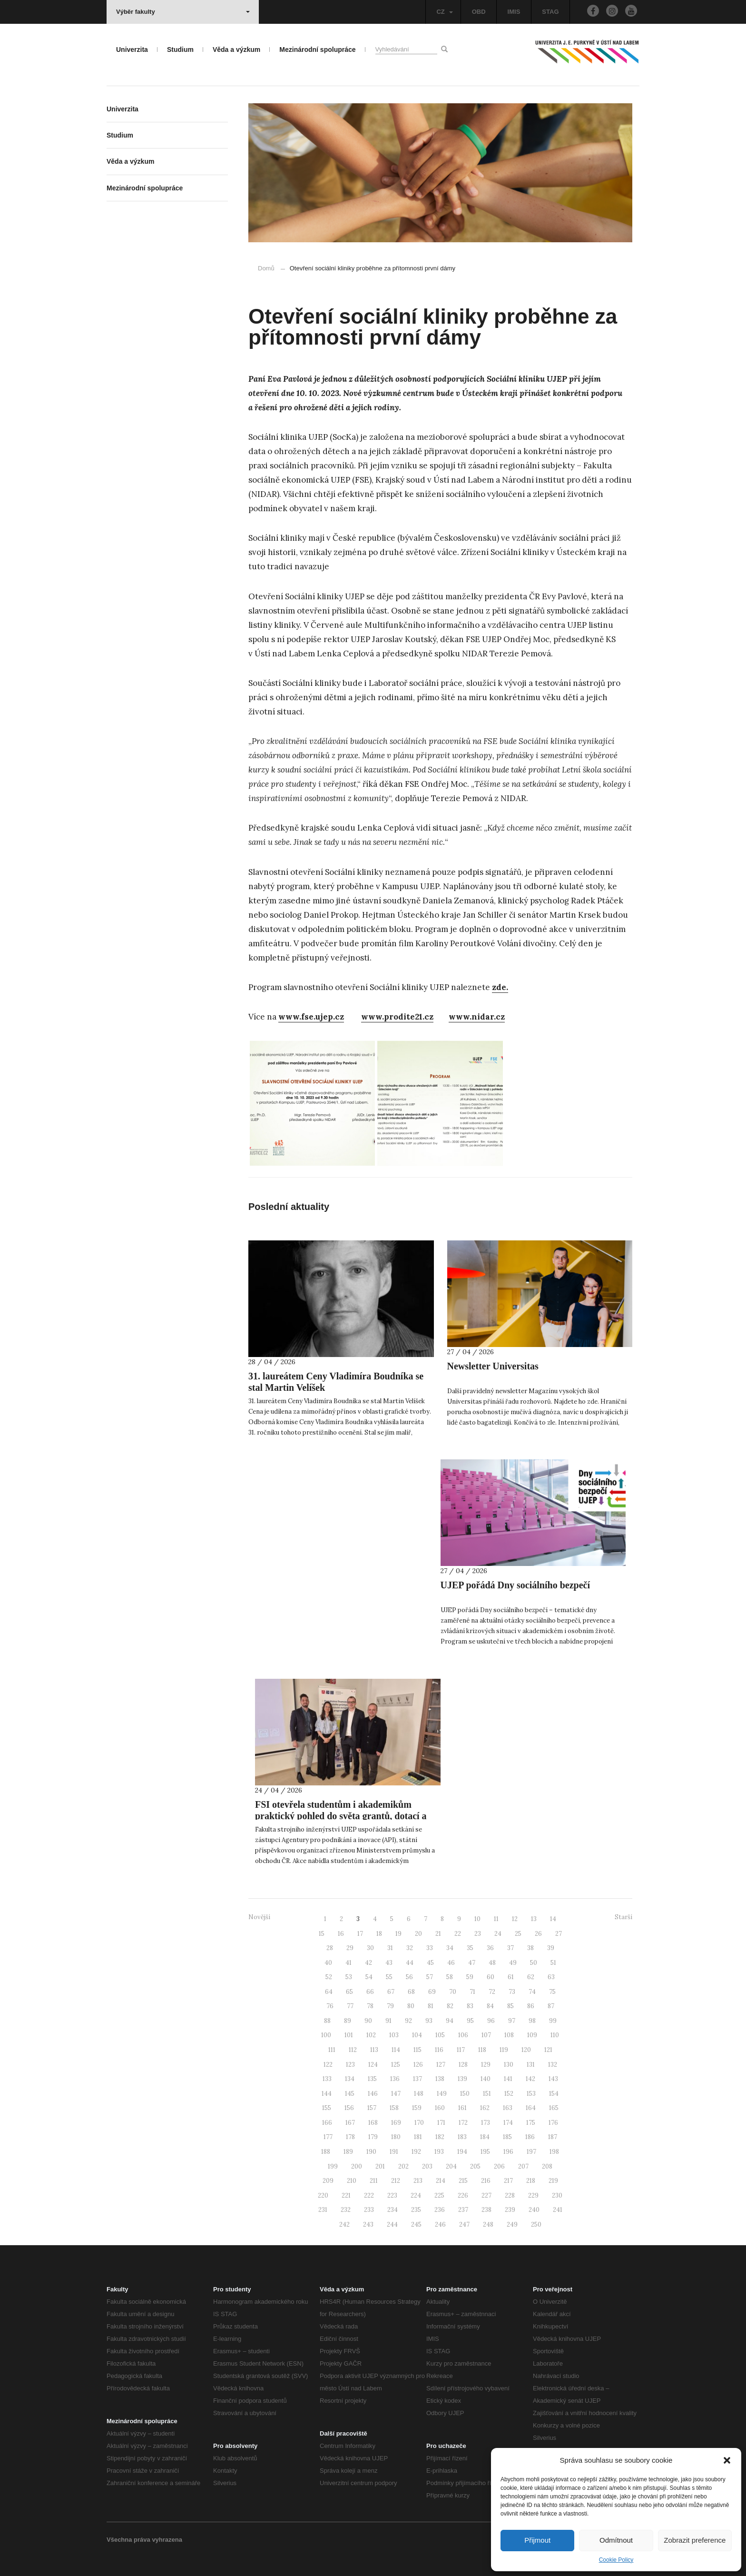 The image size is (746, 2576). What do you see at coordinates (531, 2108) in the screenshot?
I see `164` at bounding box center [531, 2108].